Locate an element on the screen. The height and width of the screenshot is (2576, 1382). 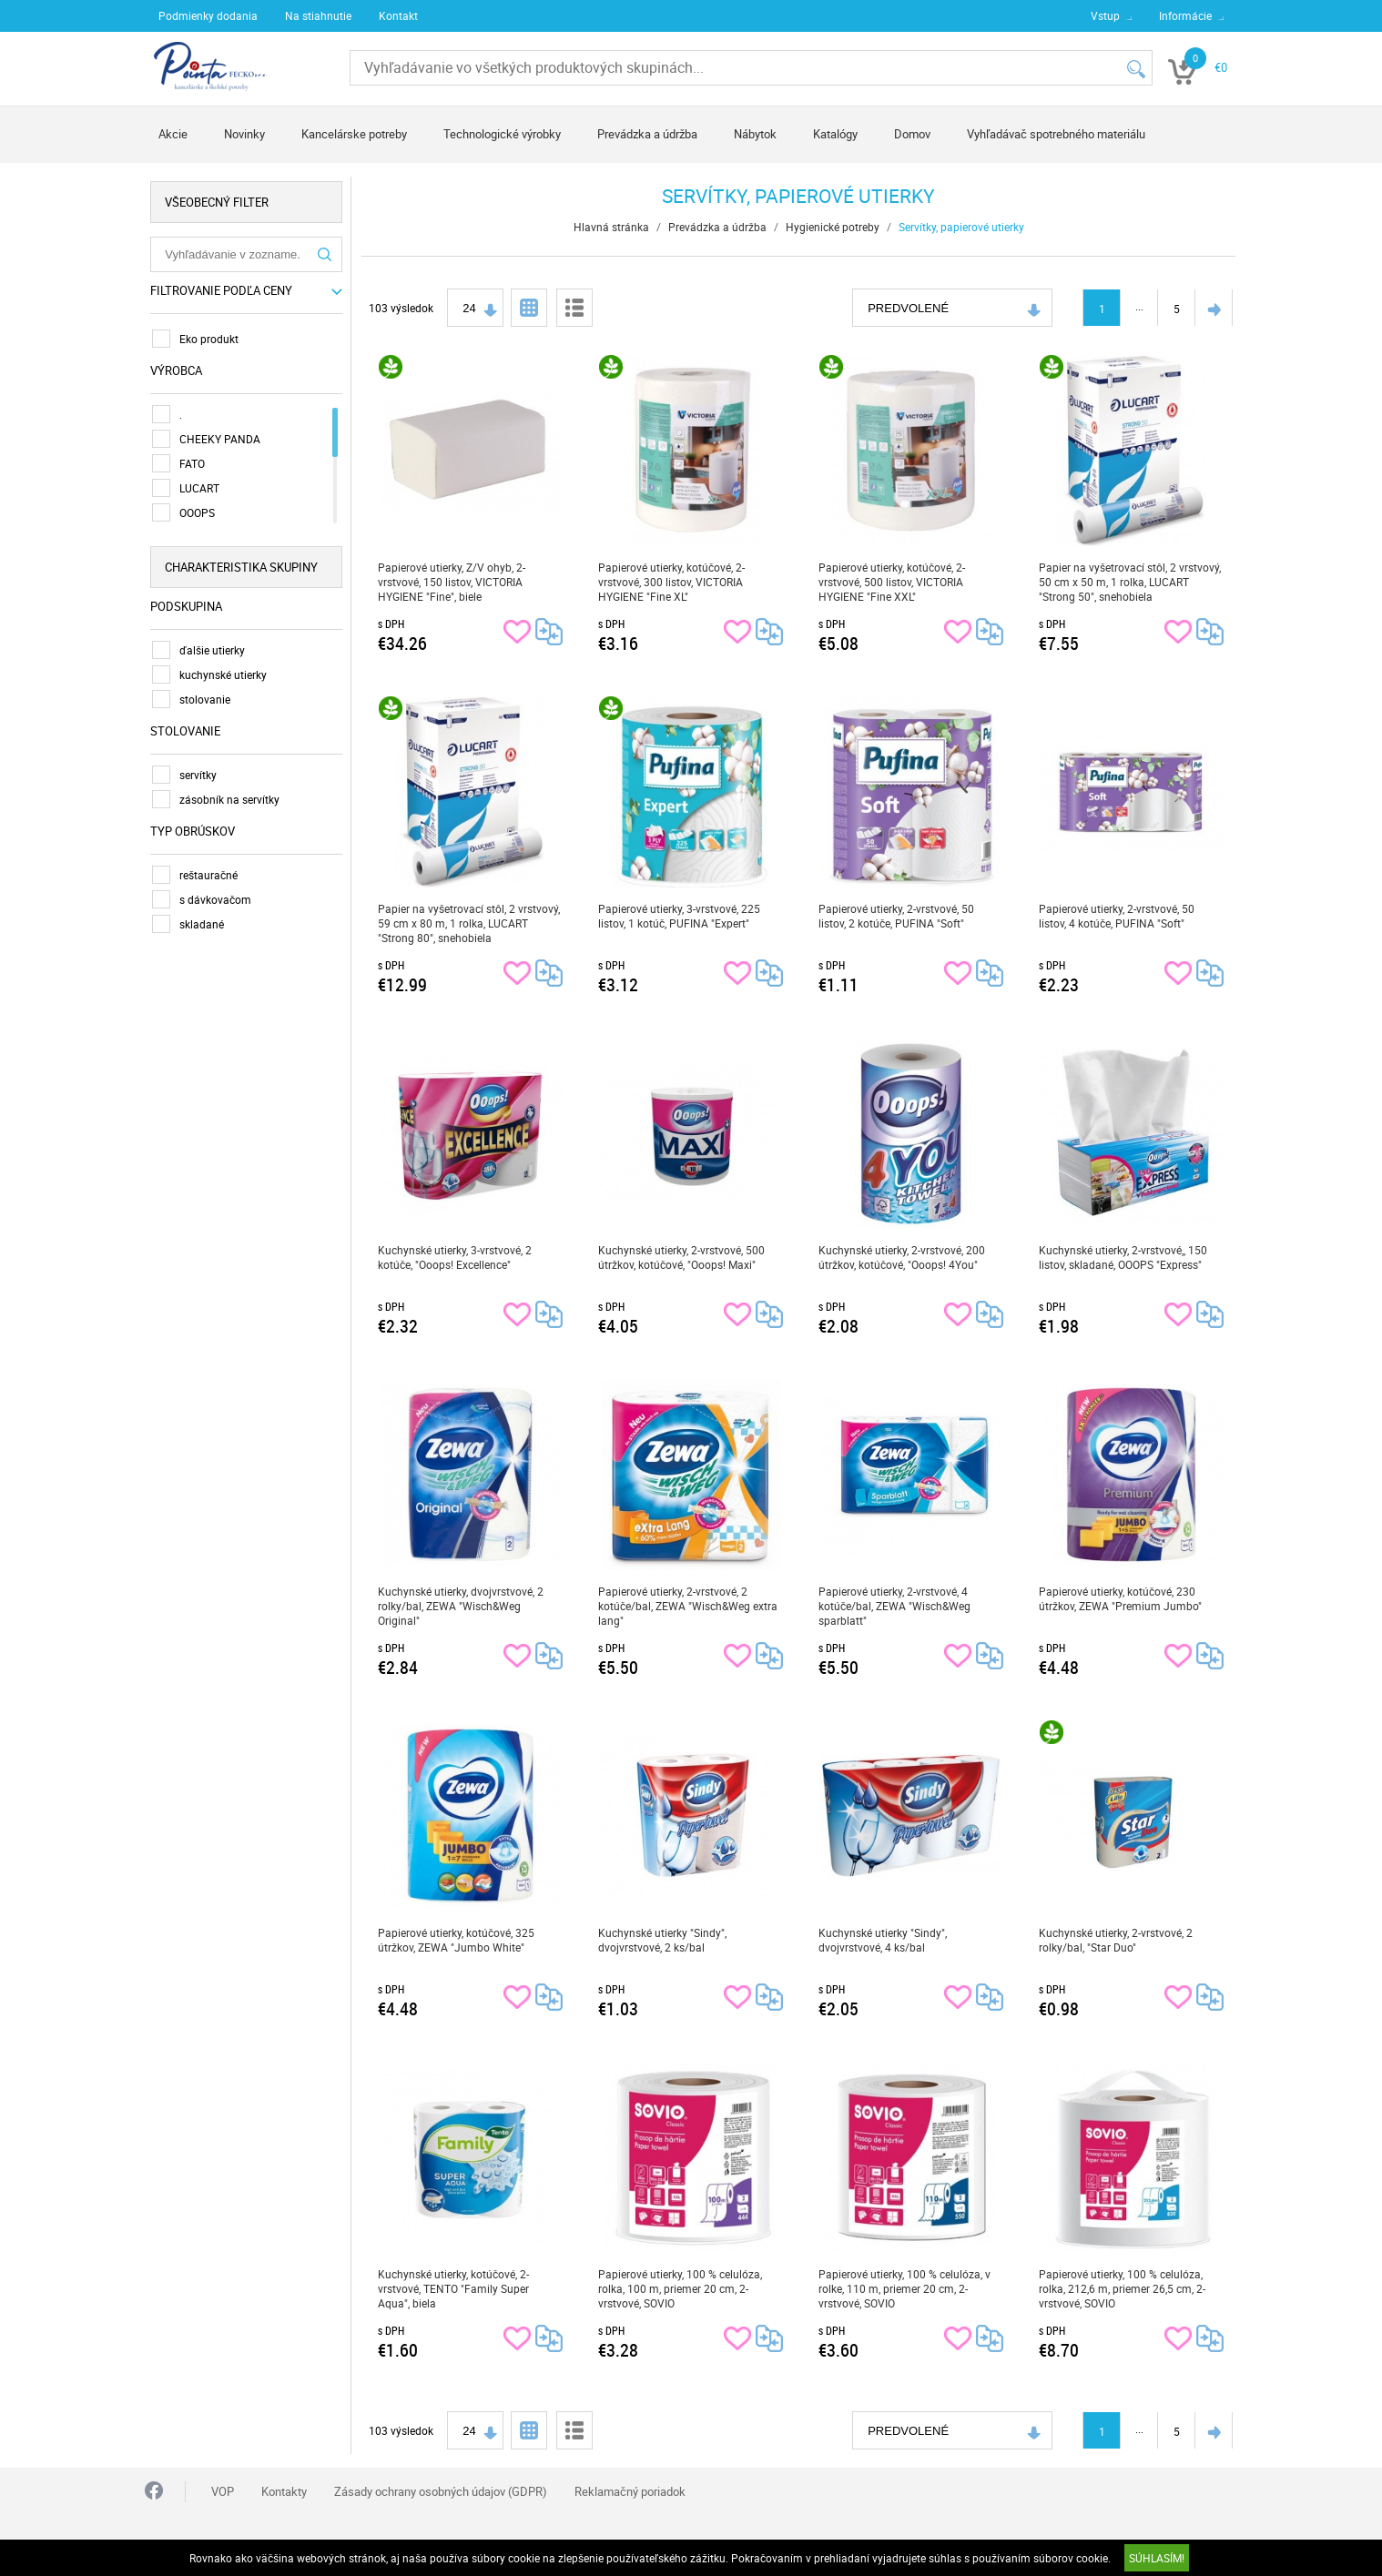
Hygienické potreby is located at coordinates (833, 226).